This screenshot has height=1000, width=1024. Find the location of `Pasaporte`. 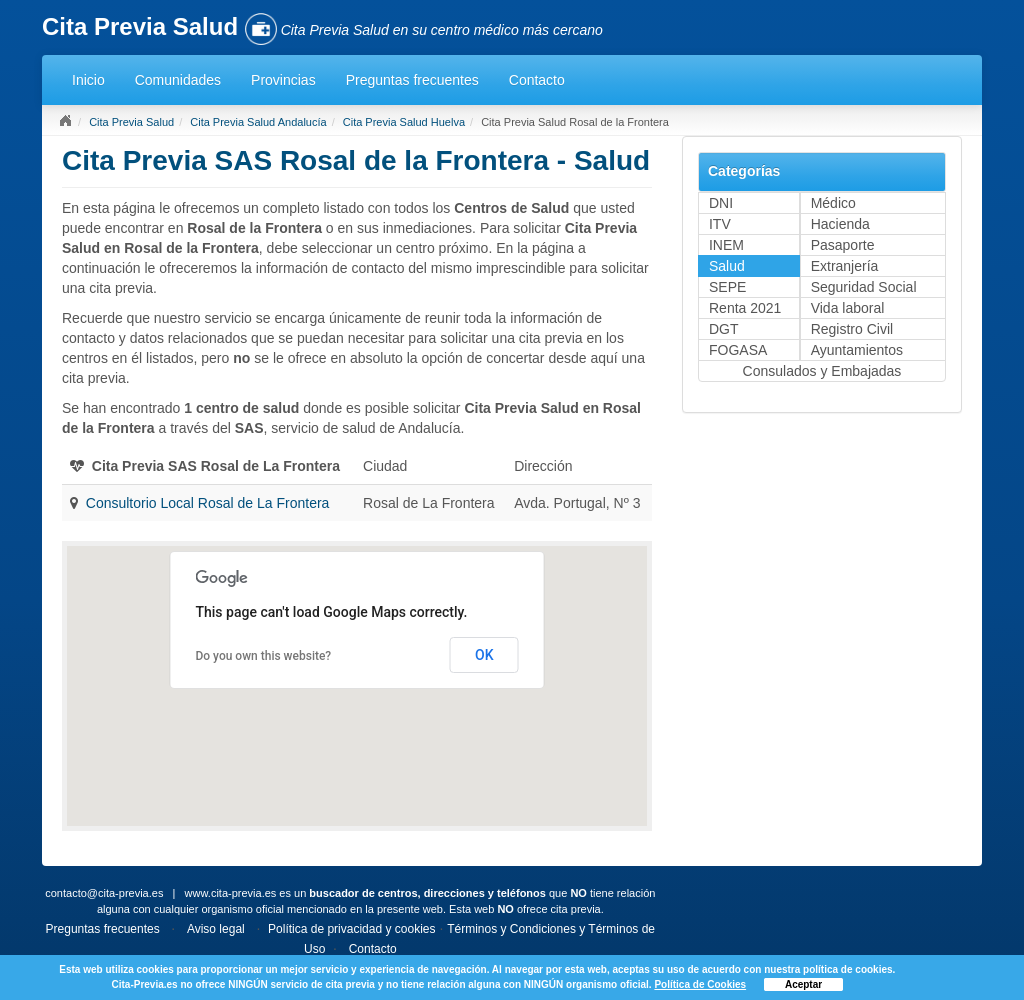

Pasaporte is located at coordinates (843, 245).